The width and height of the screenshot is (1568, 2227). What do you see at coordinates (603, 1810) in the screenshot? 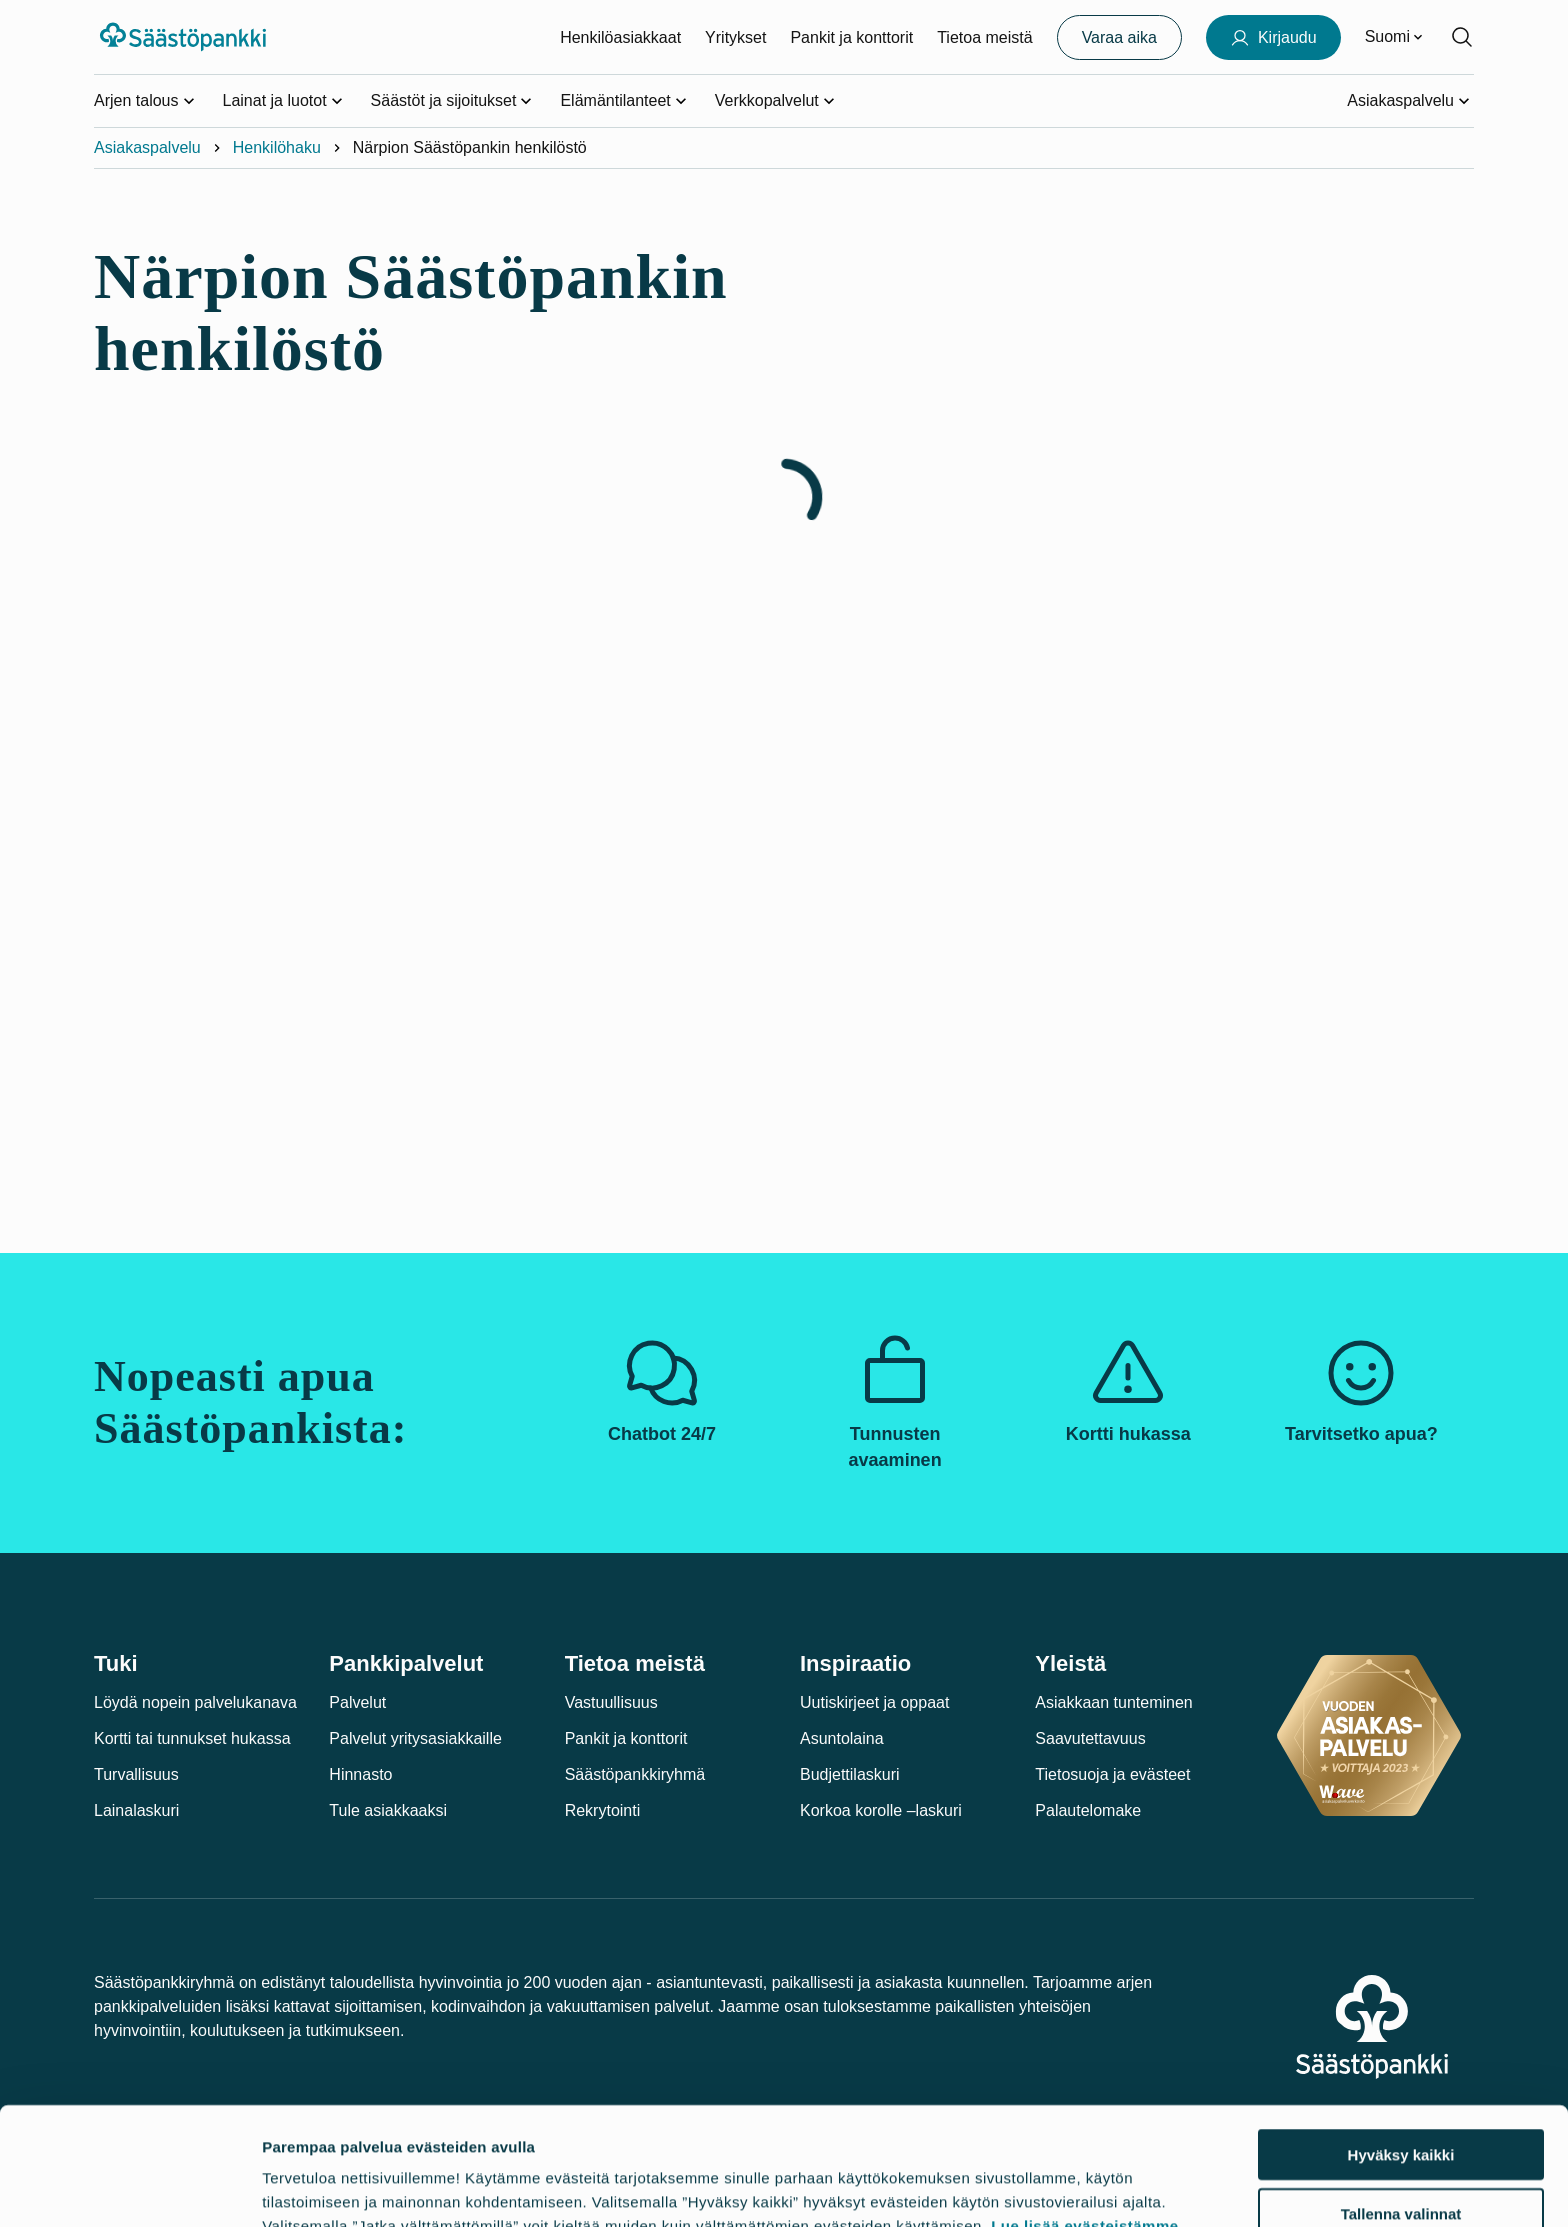
I see `Rekrytointi` at bounding box center [603, 1810].